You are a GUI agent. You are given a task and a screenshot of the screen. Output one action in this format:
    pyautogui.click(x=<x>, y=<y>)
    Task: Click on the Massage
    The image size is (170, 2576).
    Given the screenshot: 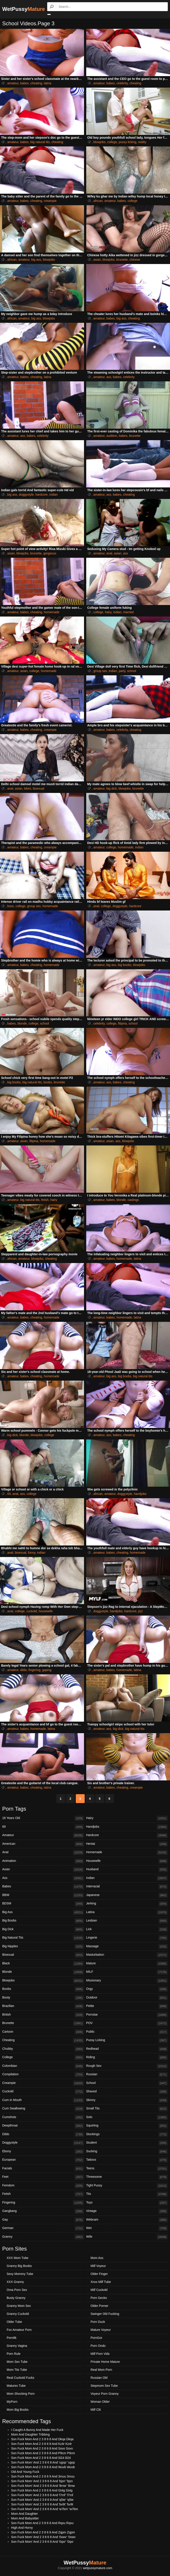 What is the action you would take?
    pyautogui.click(x=127, y=1946)
    